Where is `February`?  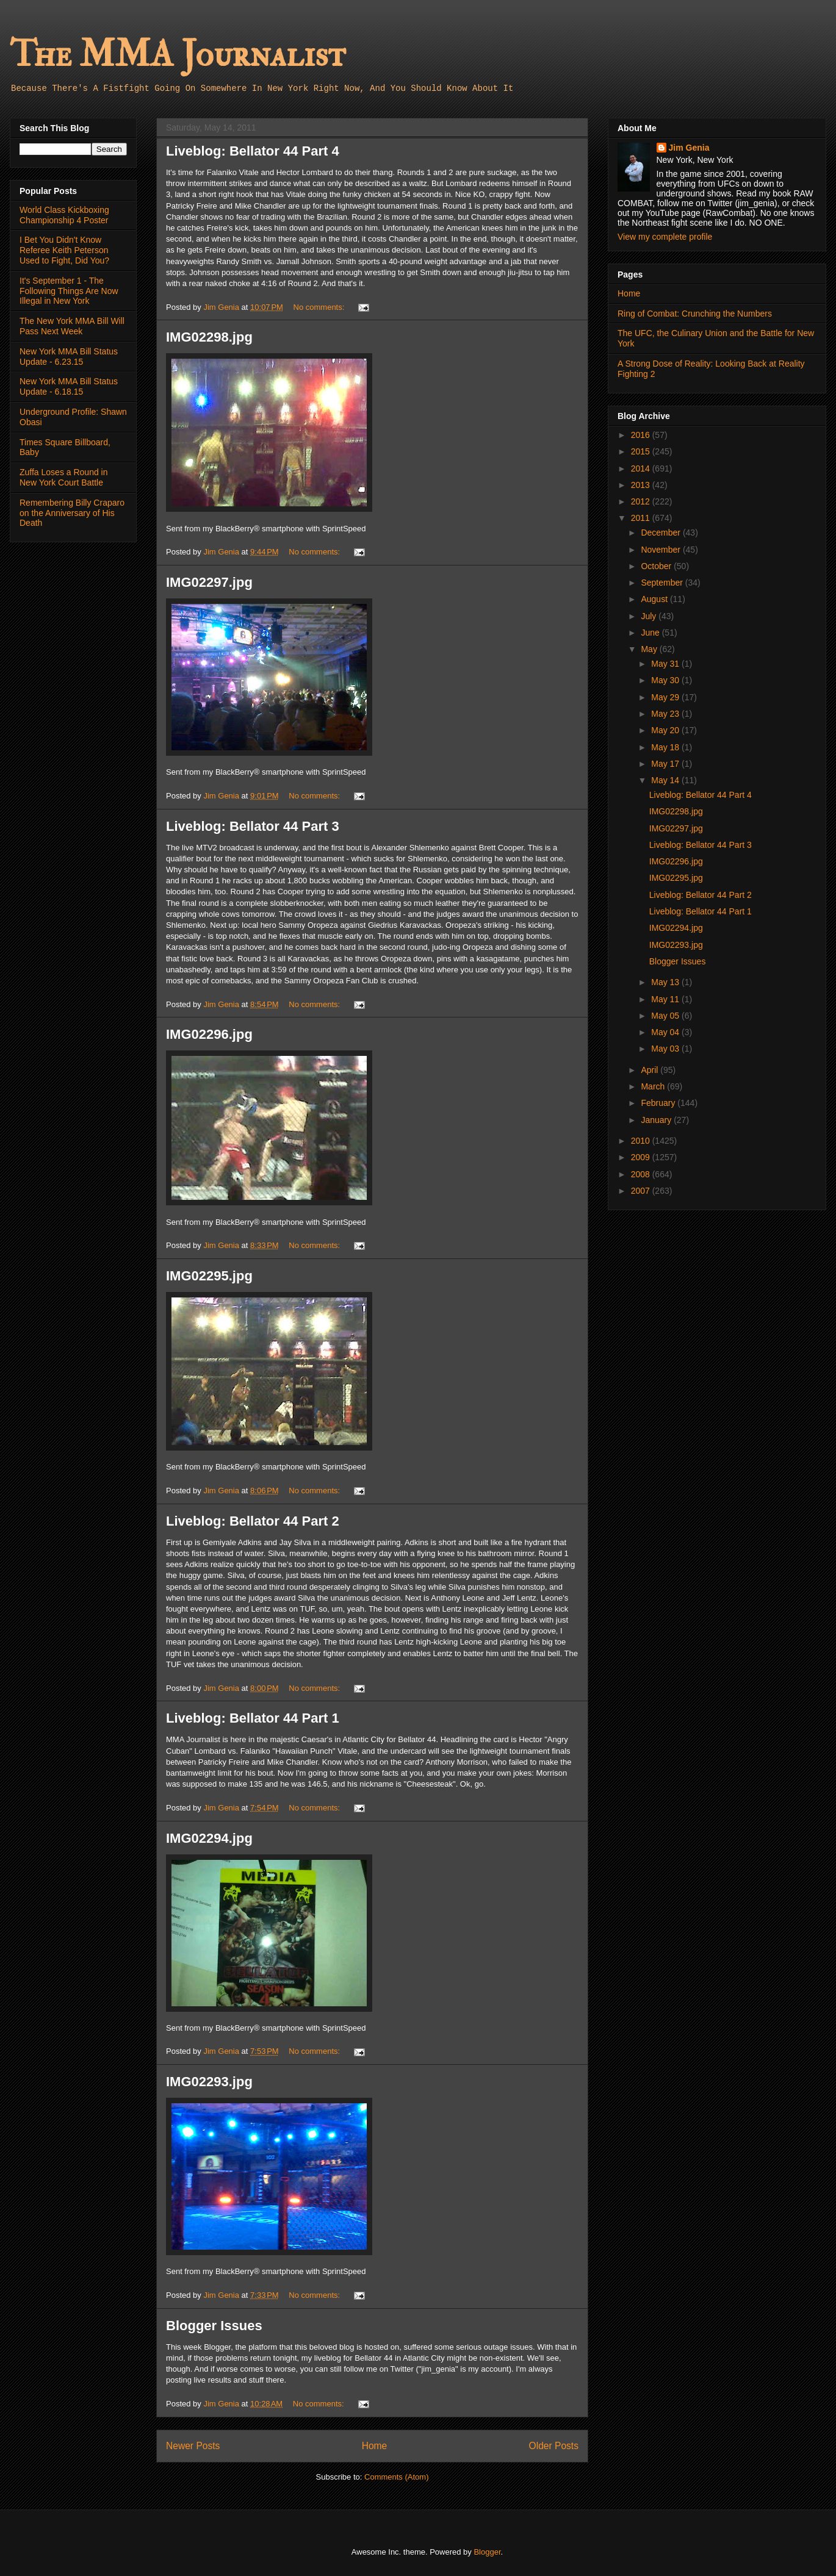 February is located at coordinates (659, 1103).